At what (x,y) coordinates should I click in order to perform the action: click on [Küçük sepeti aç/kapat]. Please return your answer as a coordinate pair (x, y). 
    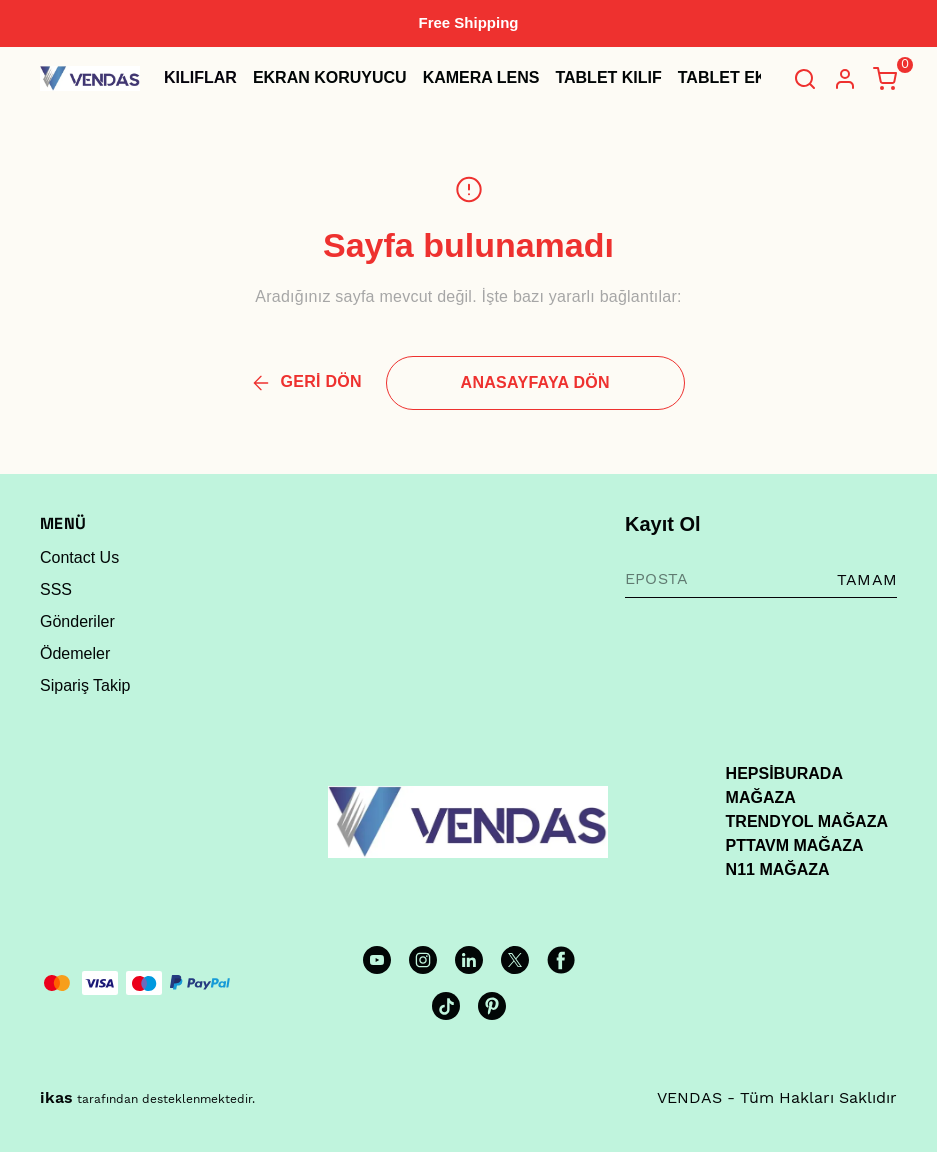
    Looking at the image, I should click on (885, 79).